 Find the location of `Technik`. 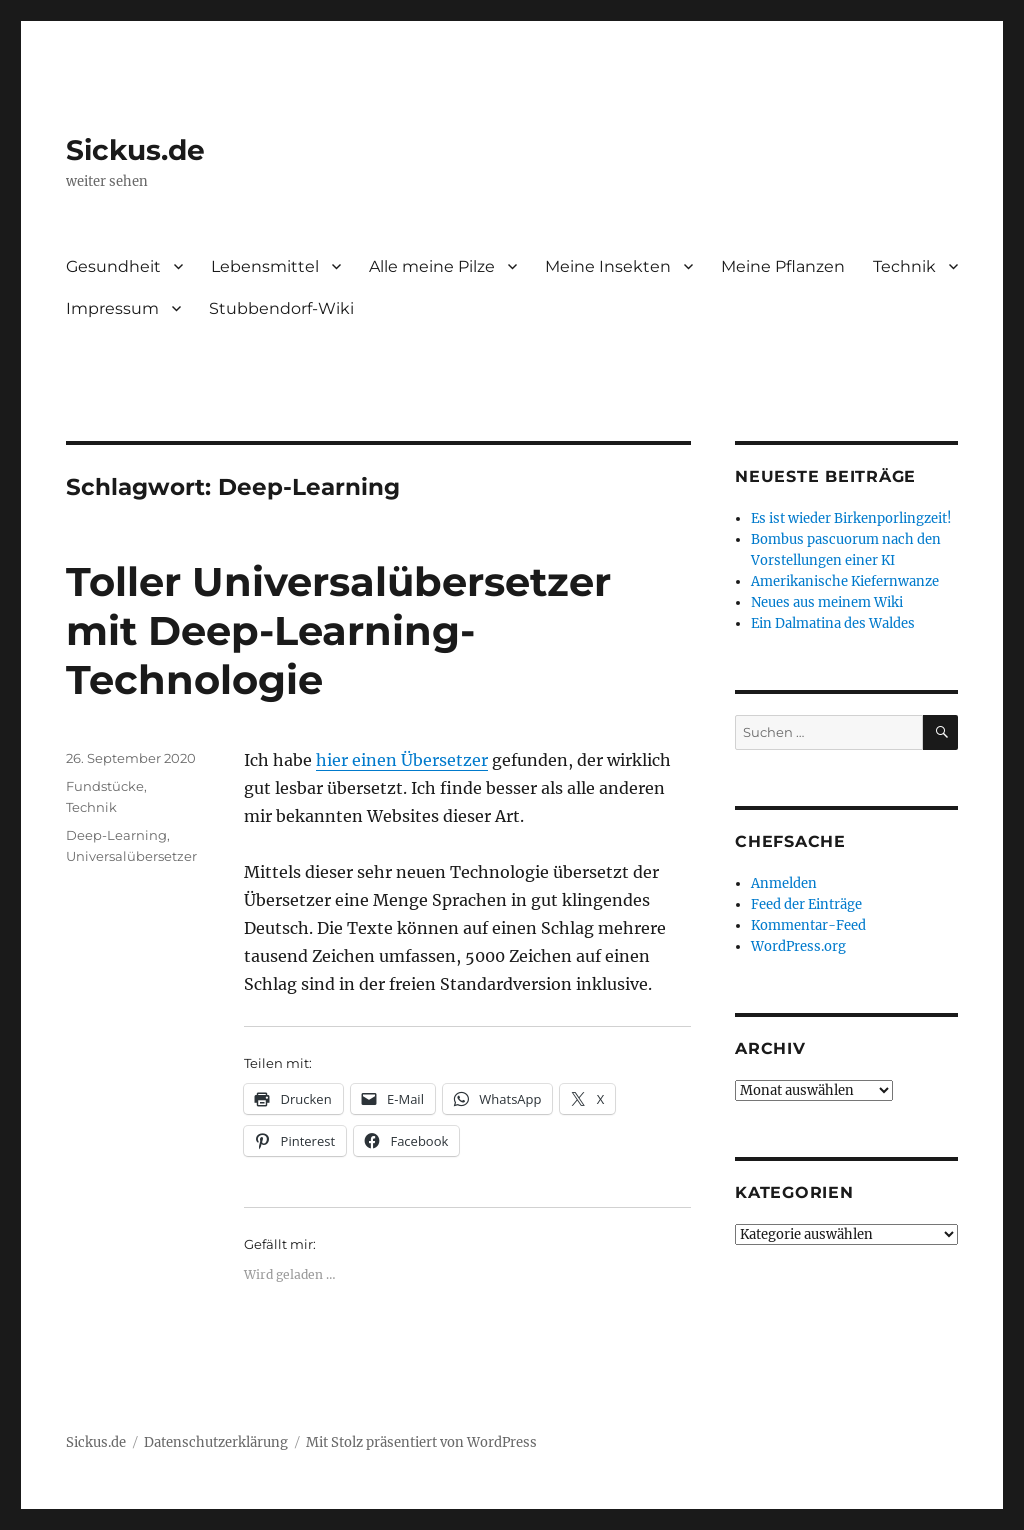

Technik is located at coordinates (904, 266).